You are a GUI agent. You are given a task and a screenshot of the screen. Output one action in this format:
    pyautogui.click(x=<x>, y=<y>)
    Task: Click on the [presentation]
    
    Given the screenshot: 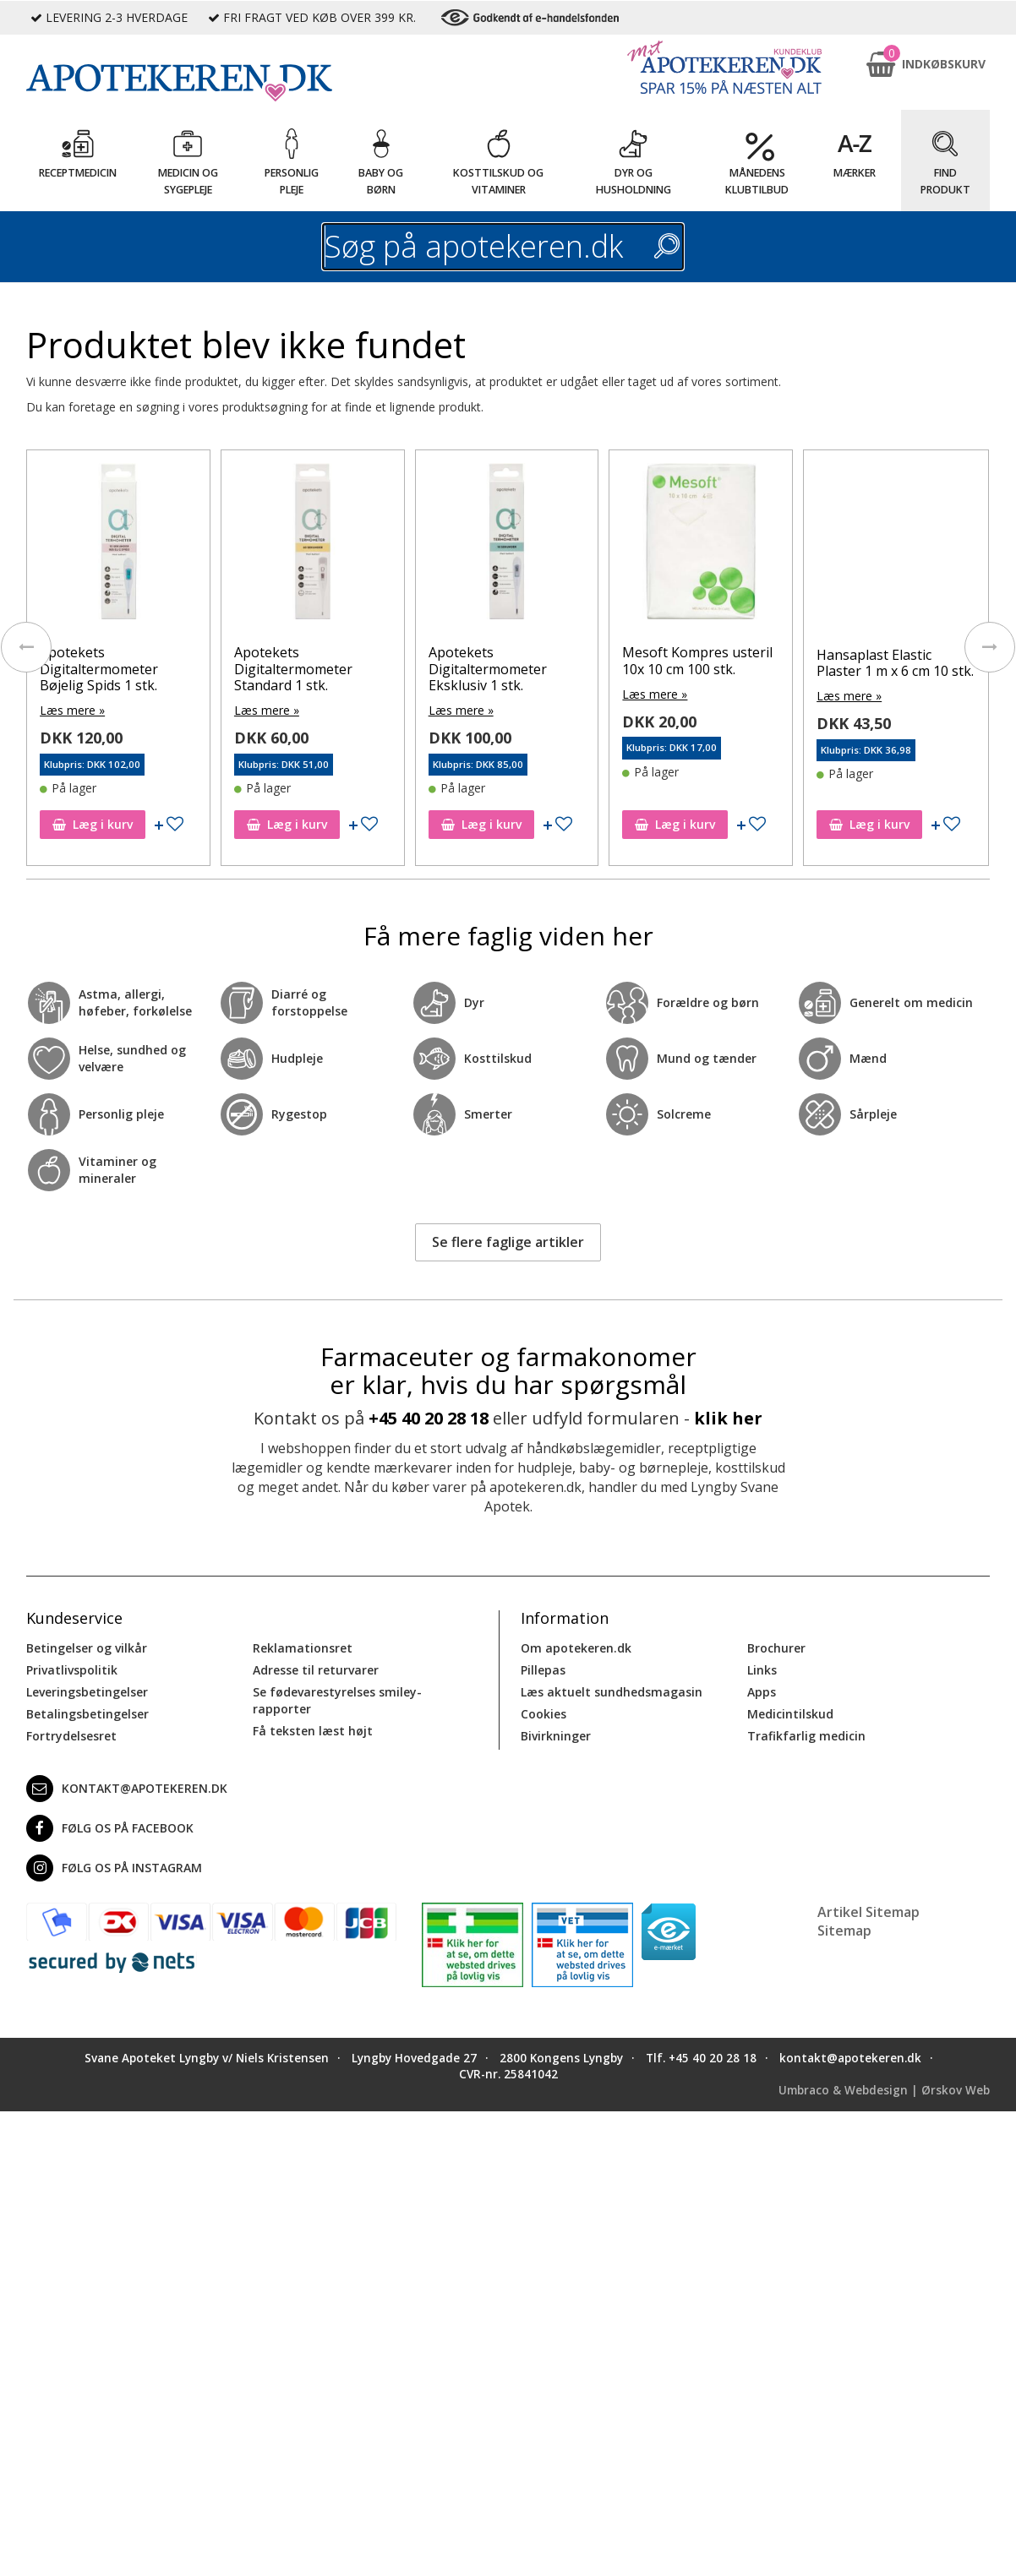 What is the action you would take?
    pyautogui.click(x=26, y=647)
    